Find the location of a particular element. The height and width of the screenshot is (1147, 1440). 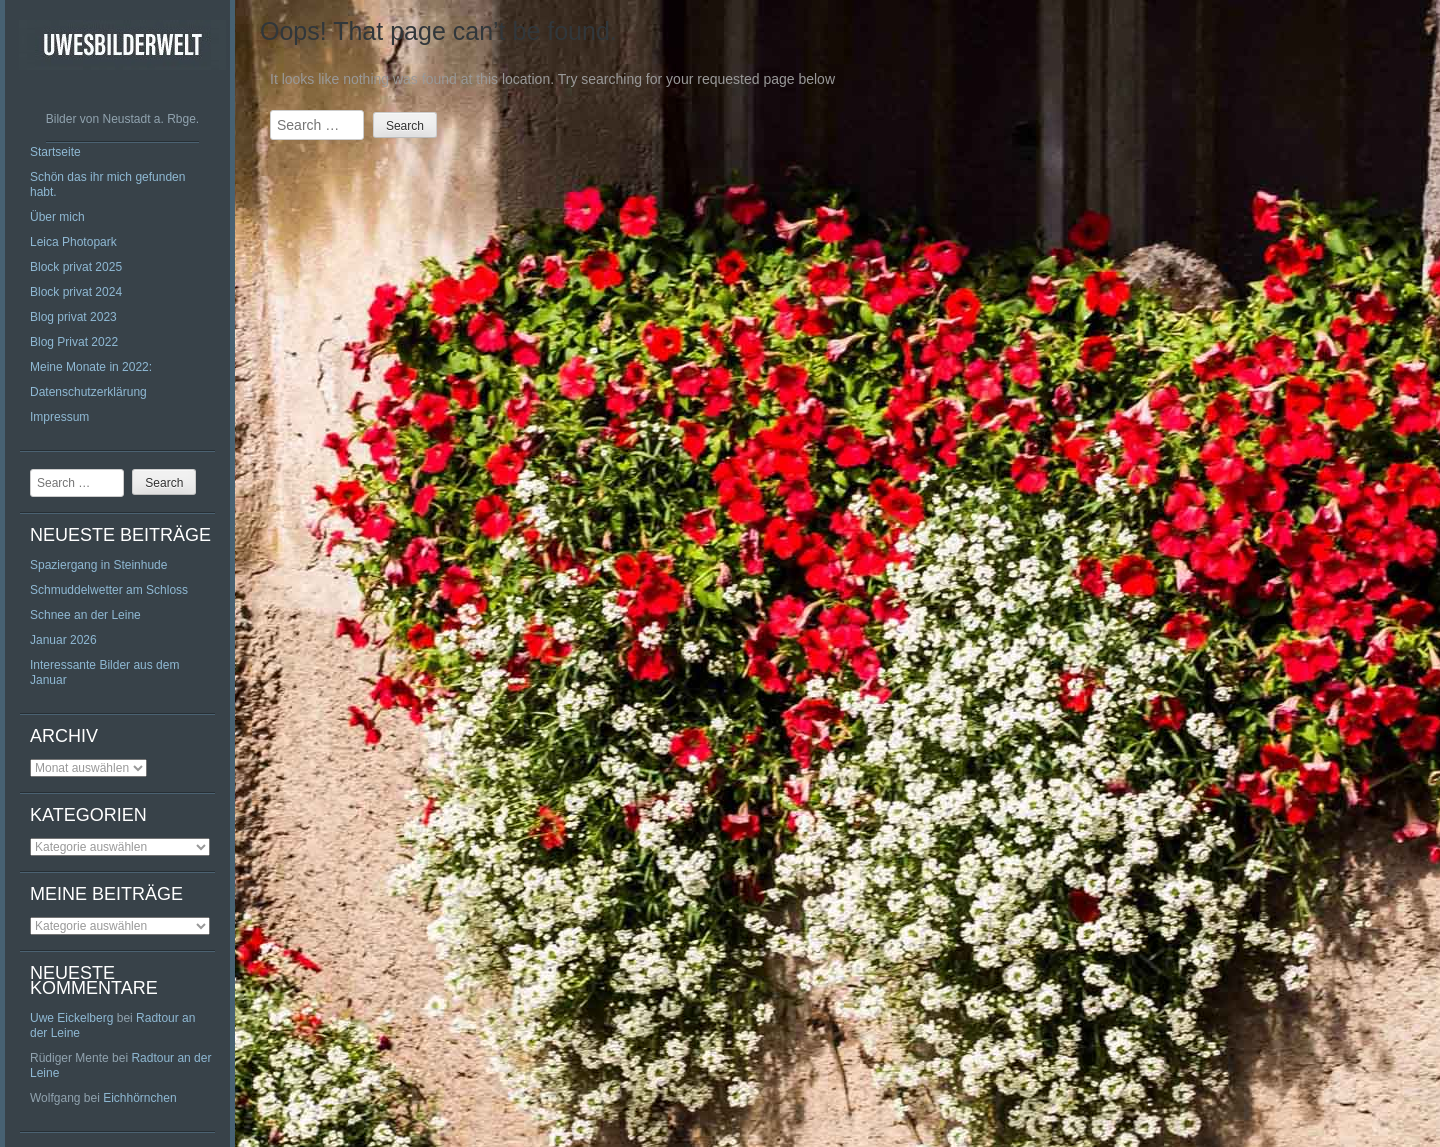

Block privat 2025 is located at coordinates (76, 267).